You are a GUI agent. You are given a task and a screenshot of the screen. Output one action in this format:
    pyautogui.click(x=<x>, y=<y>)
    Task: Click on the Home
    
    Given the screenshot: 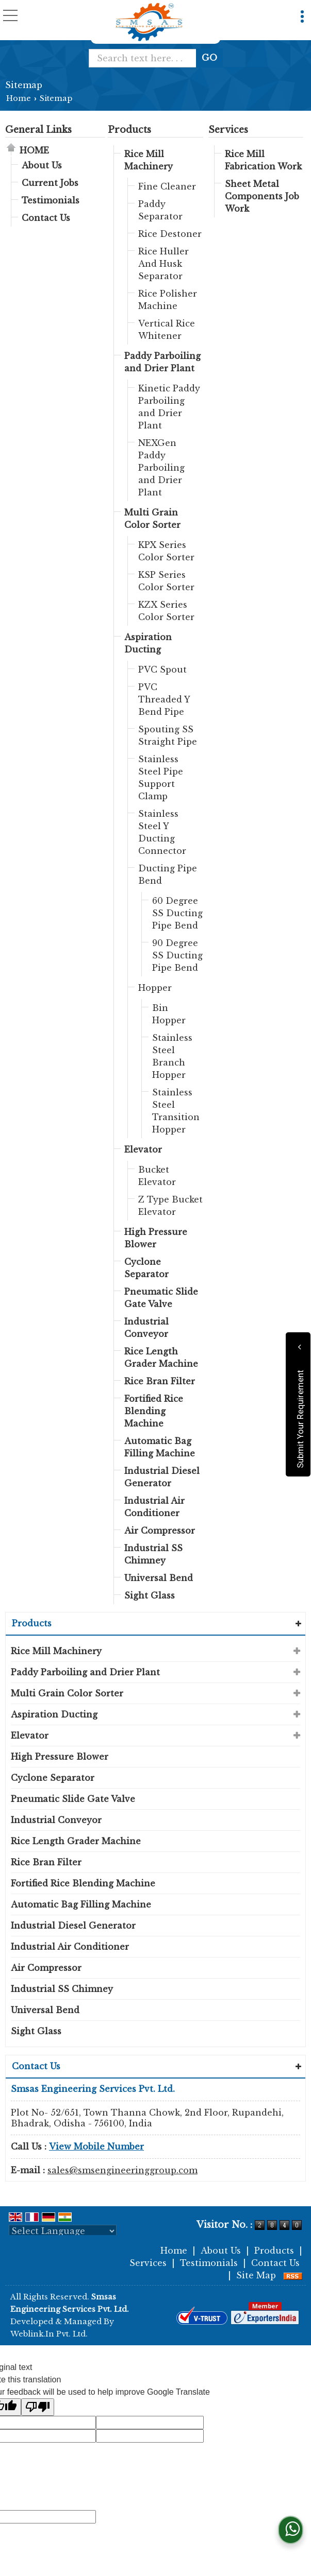 What is the action you would take?
    pyautogui.click(x=18, y=98)
    